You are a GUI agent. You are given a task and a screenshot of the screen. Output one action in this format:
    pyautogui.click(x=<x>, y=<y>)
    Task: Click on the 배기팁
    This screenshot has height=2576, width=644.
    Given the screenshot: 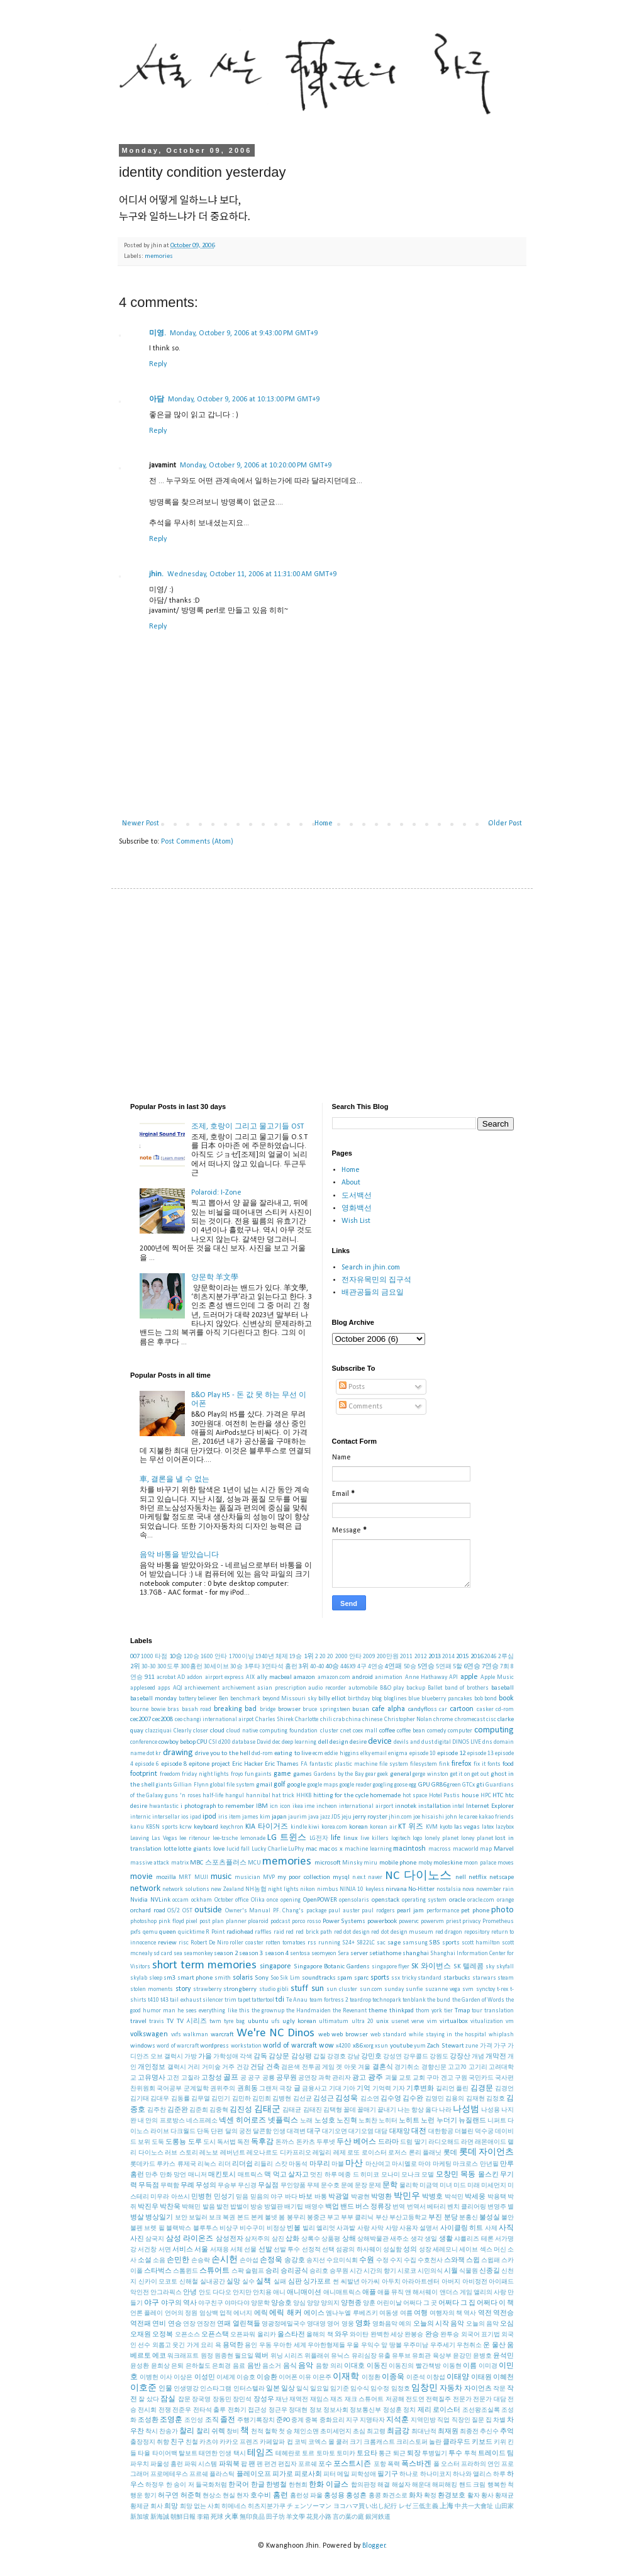 What is the action you would take?
    pyautogui.click(x=293, y=2207)
    